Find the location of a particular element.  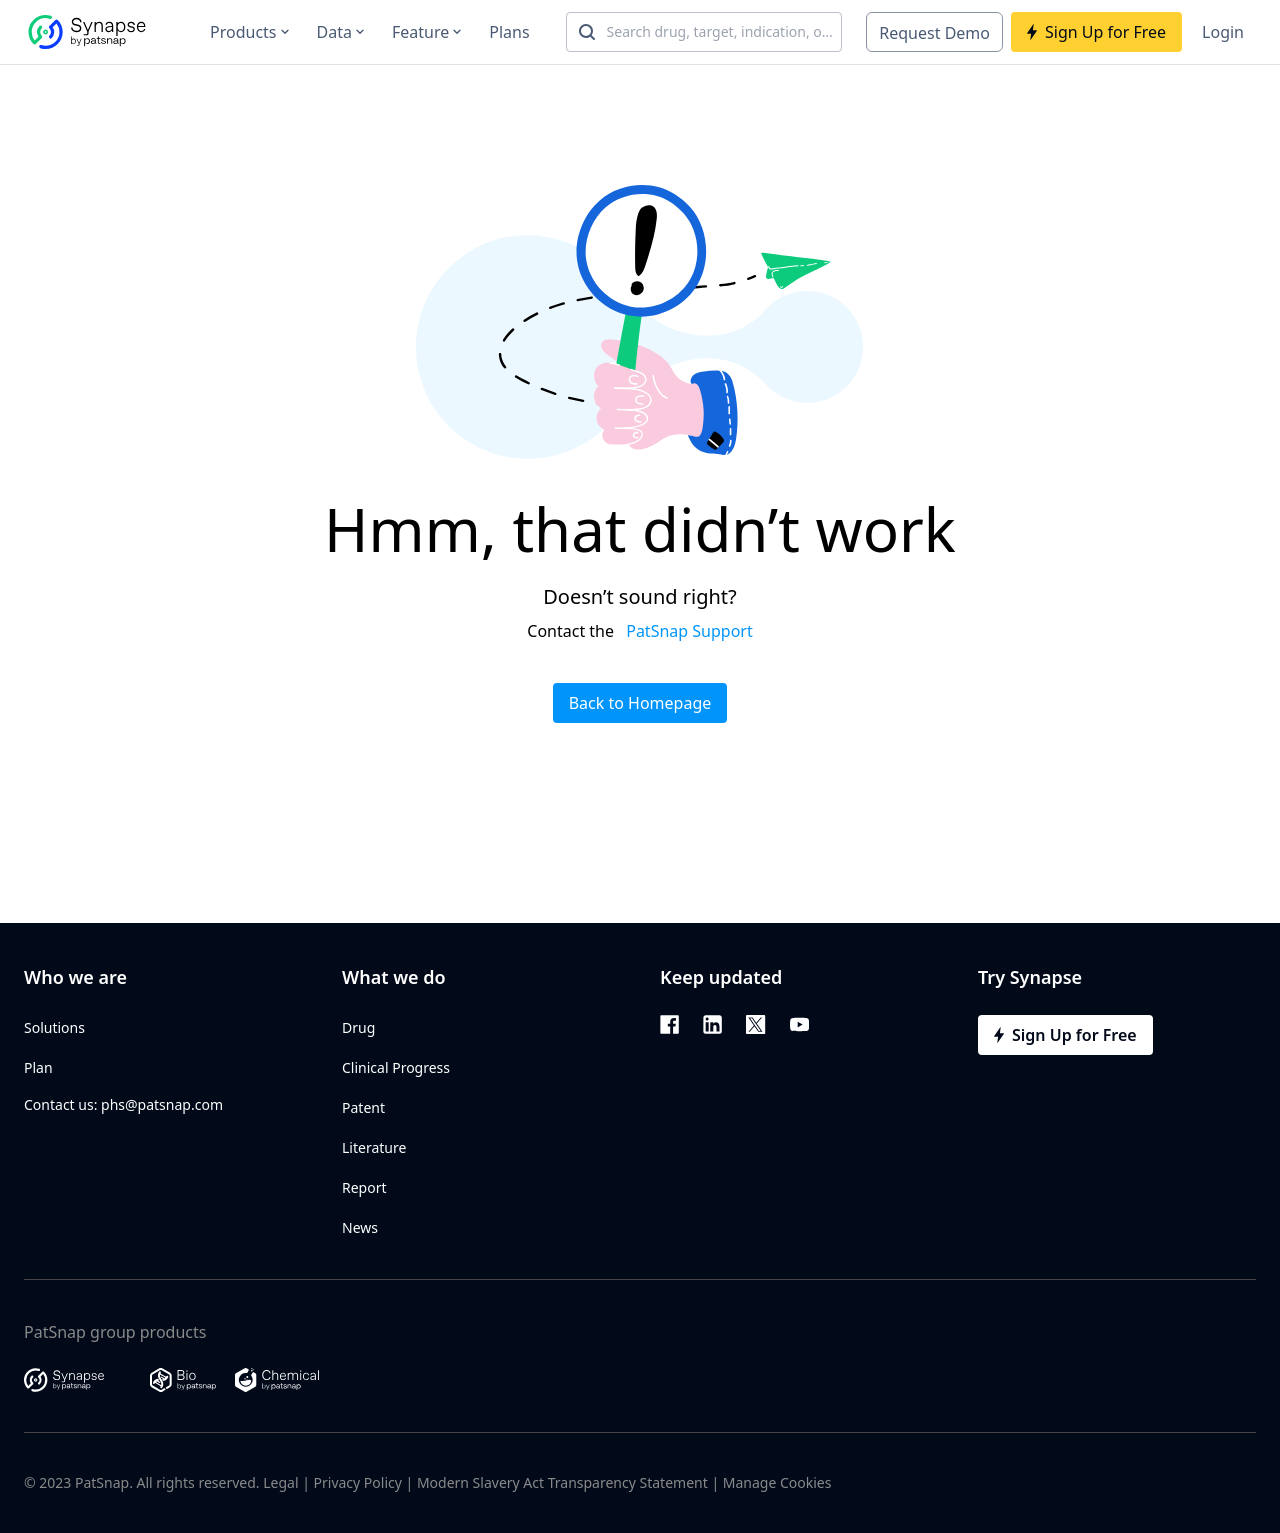

Modern Slavery Act Transparency Statement is located at coordinates (562, 1482).